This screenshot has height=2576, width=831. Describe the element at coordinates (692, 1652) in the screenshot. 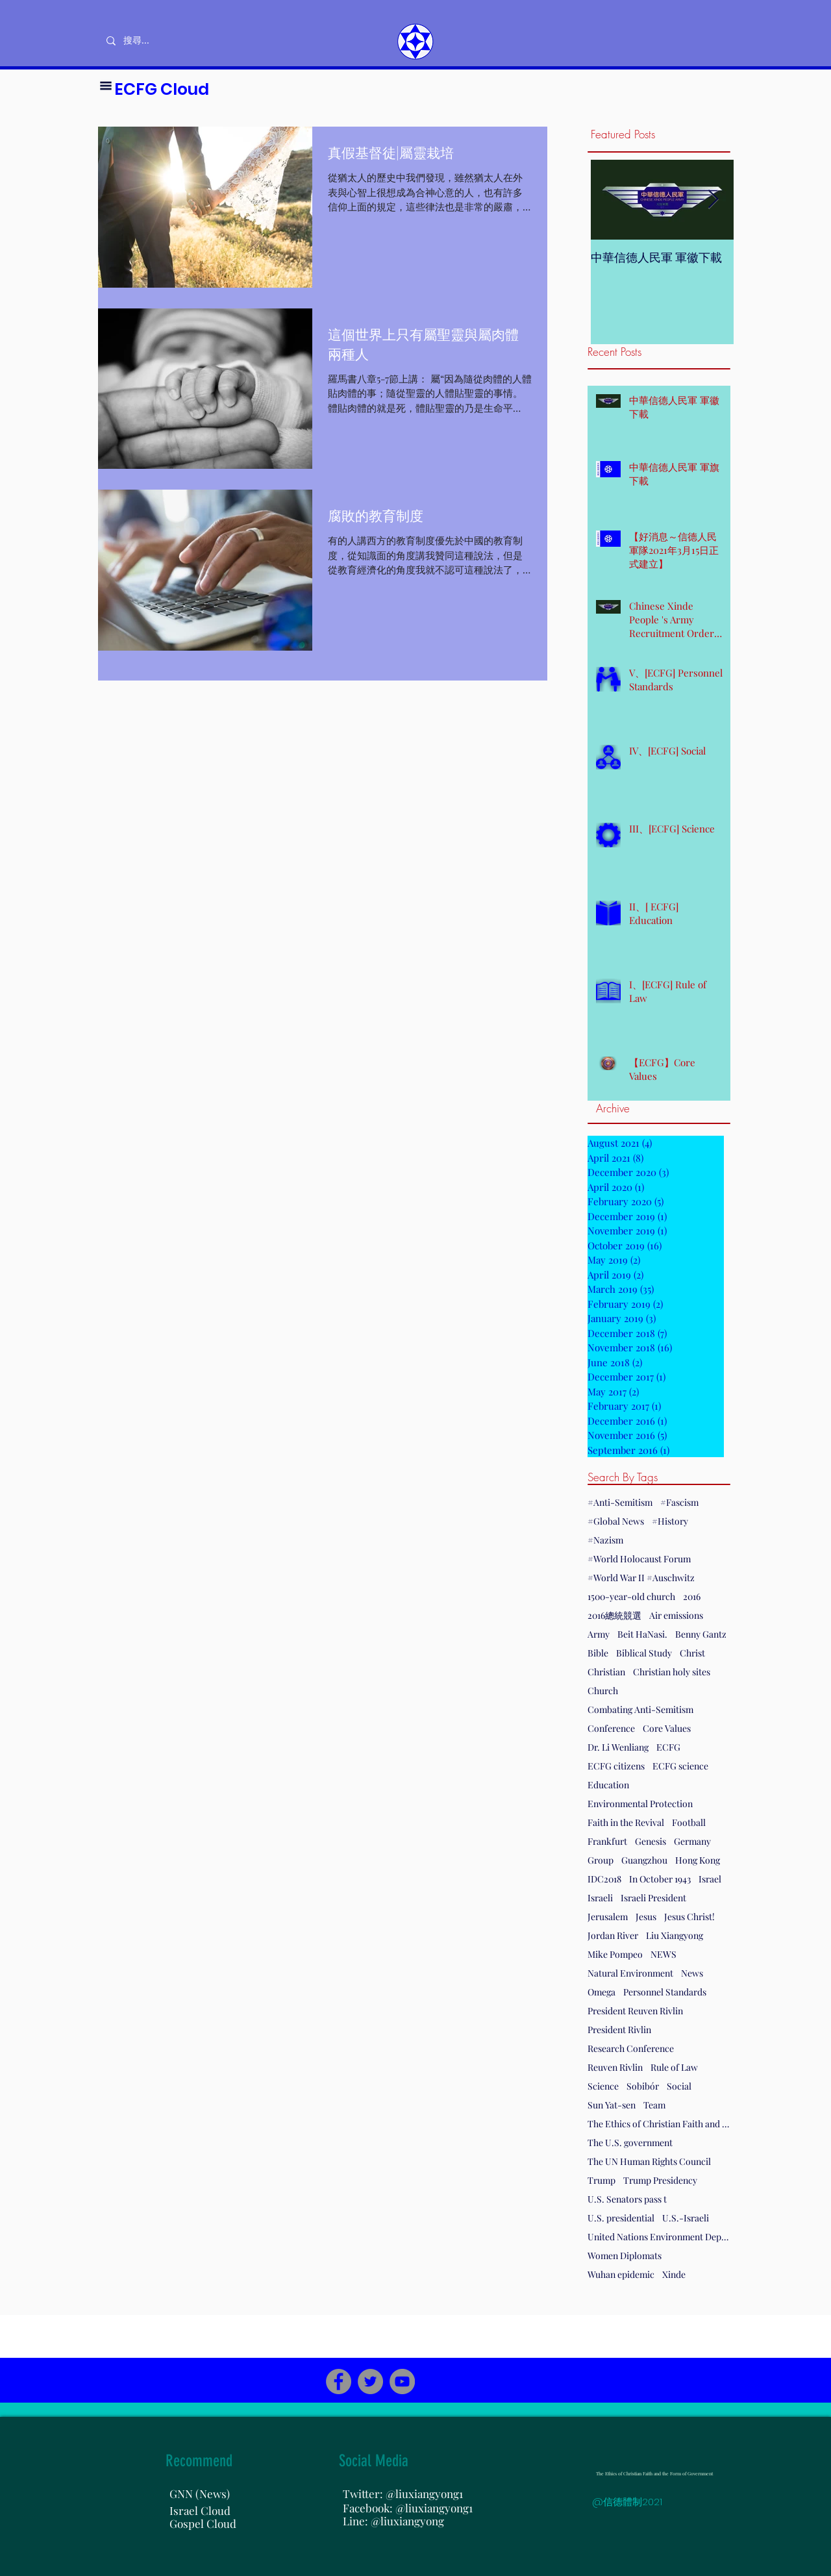

I see `Christ` at that location.